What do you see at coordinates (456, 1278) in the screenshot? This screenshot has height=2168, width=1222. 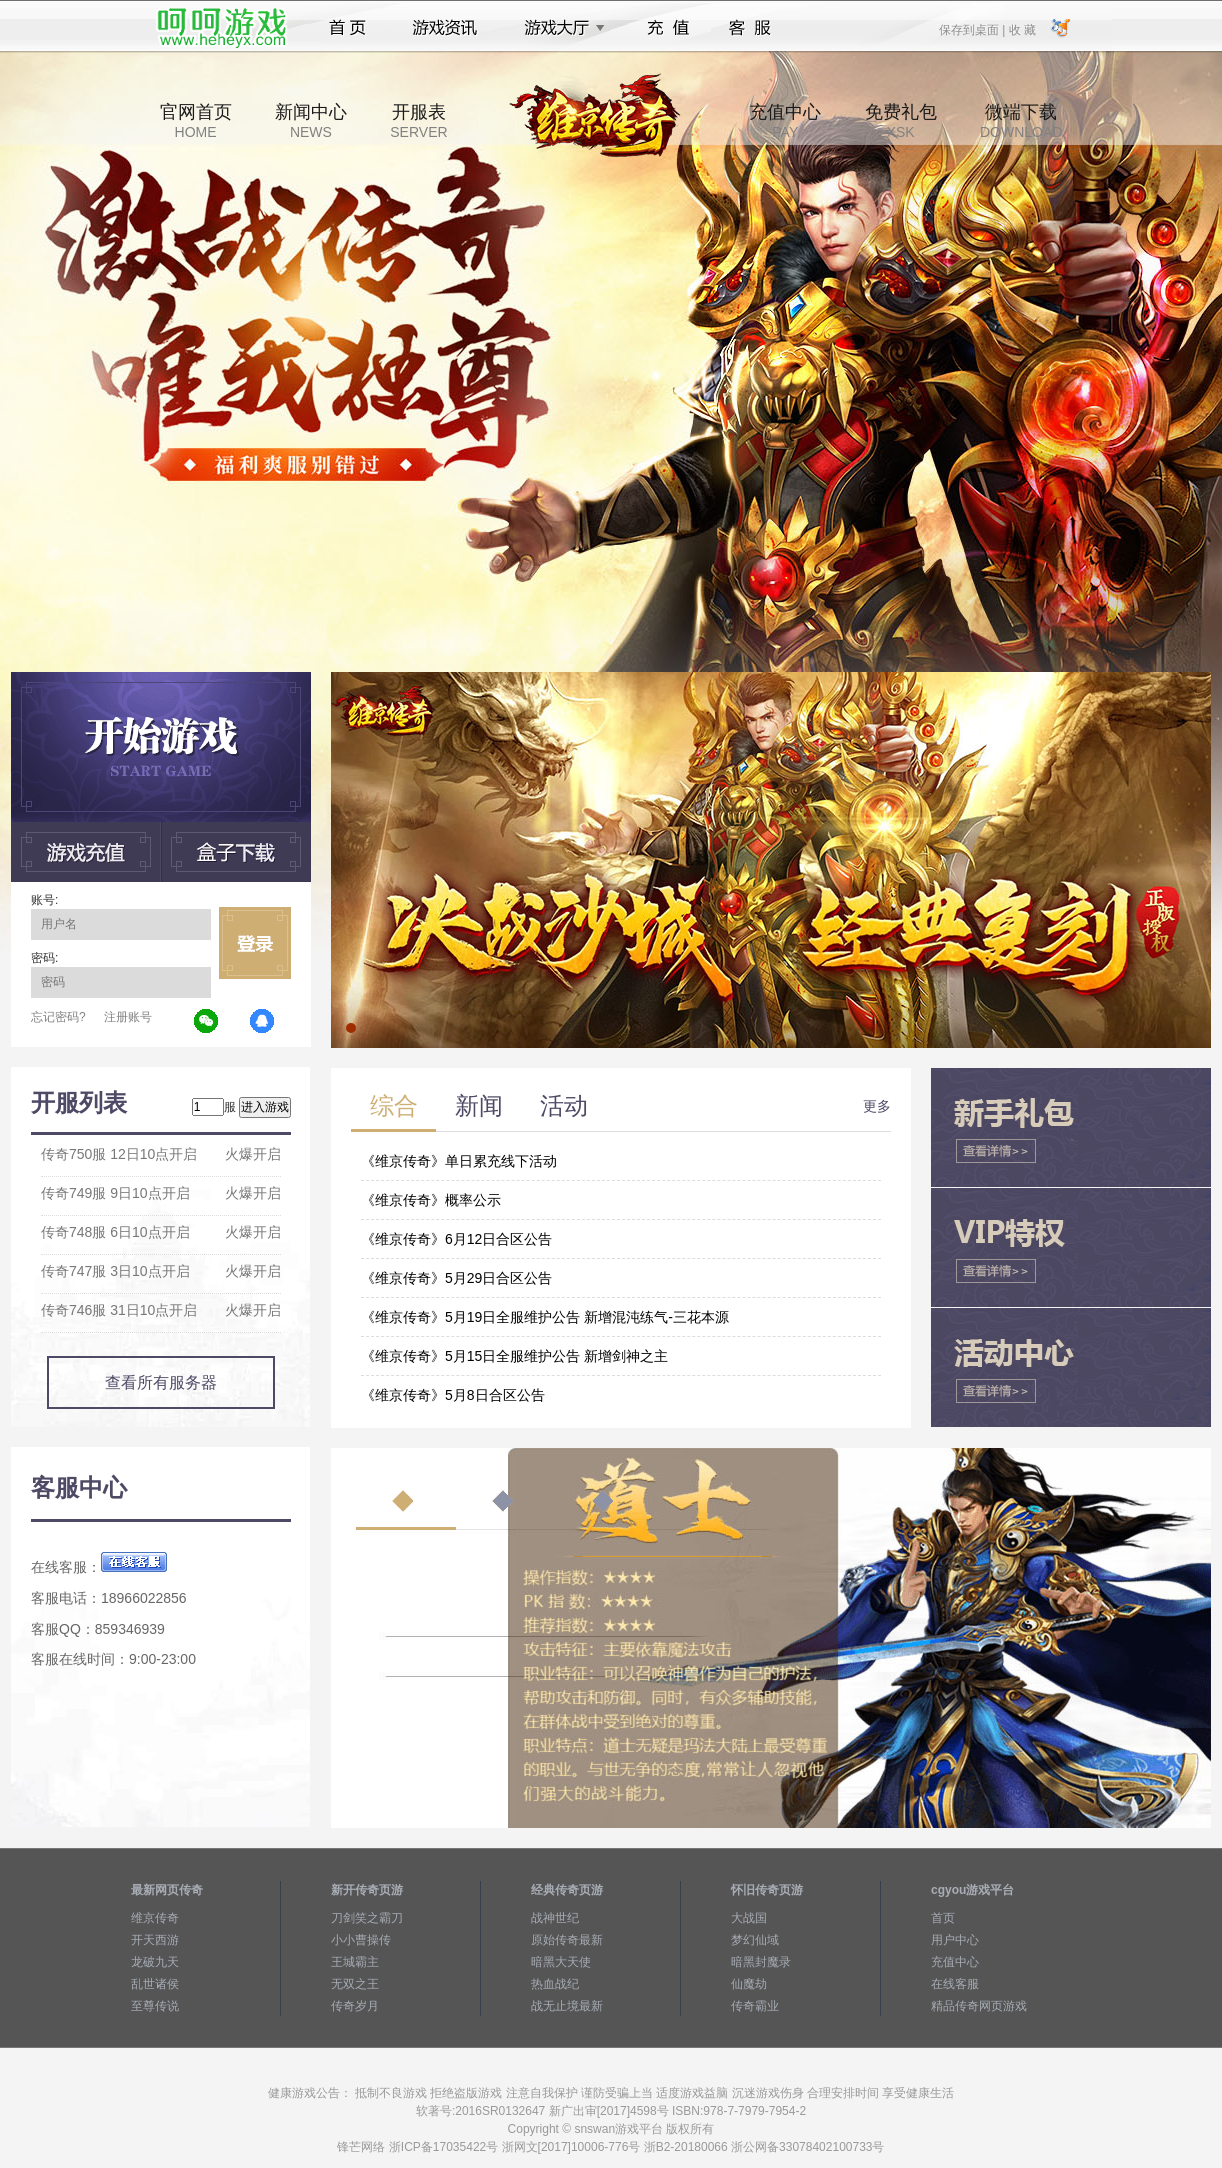 I see `《维京传奇》5月29日合区公告` at bounding box center [456, 1278].